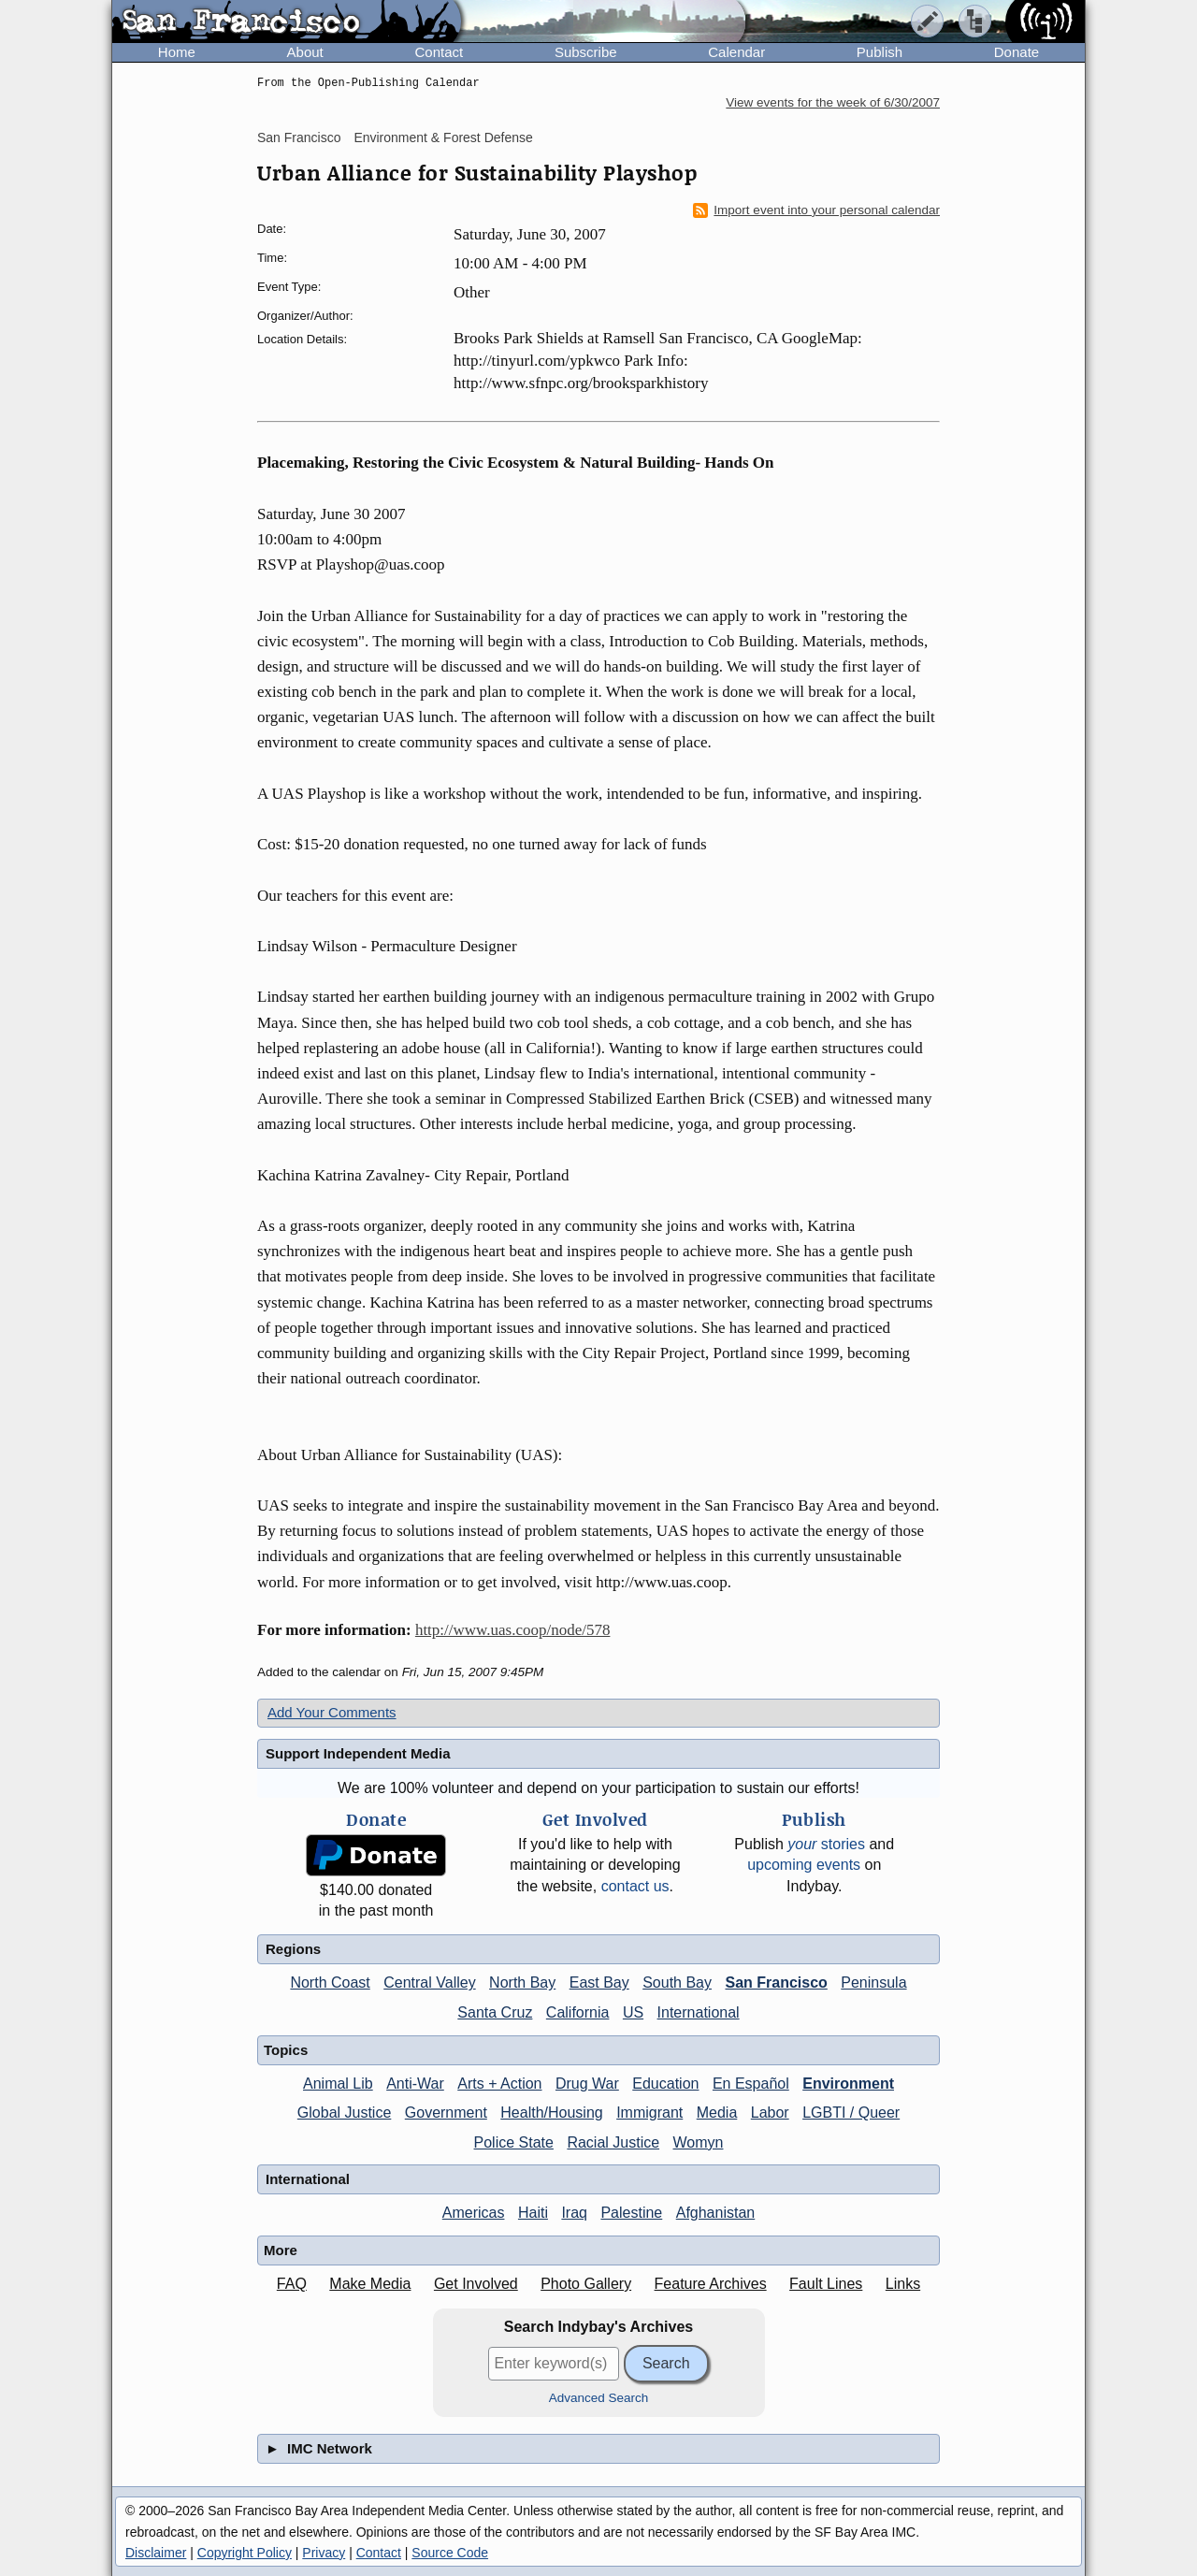 The width and height of the screenshot is (1197, 2576). Describe the element at coordinates (305, 52) in the screenshot. I see `About` at that location.